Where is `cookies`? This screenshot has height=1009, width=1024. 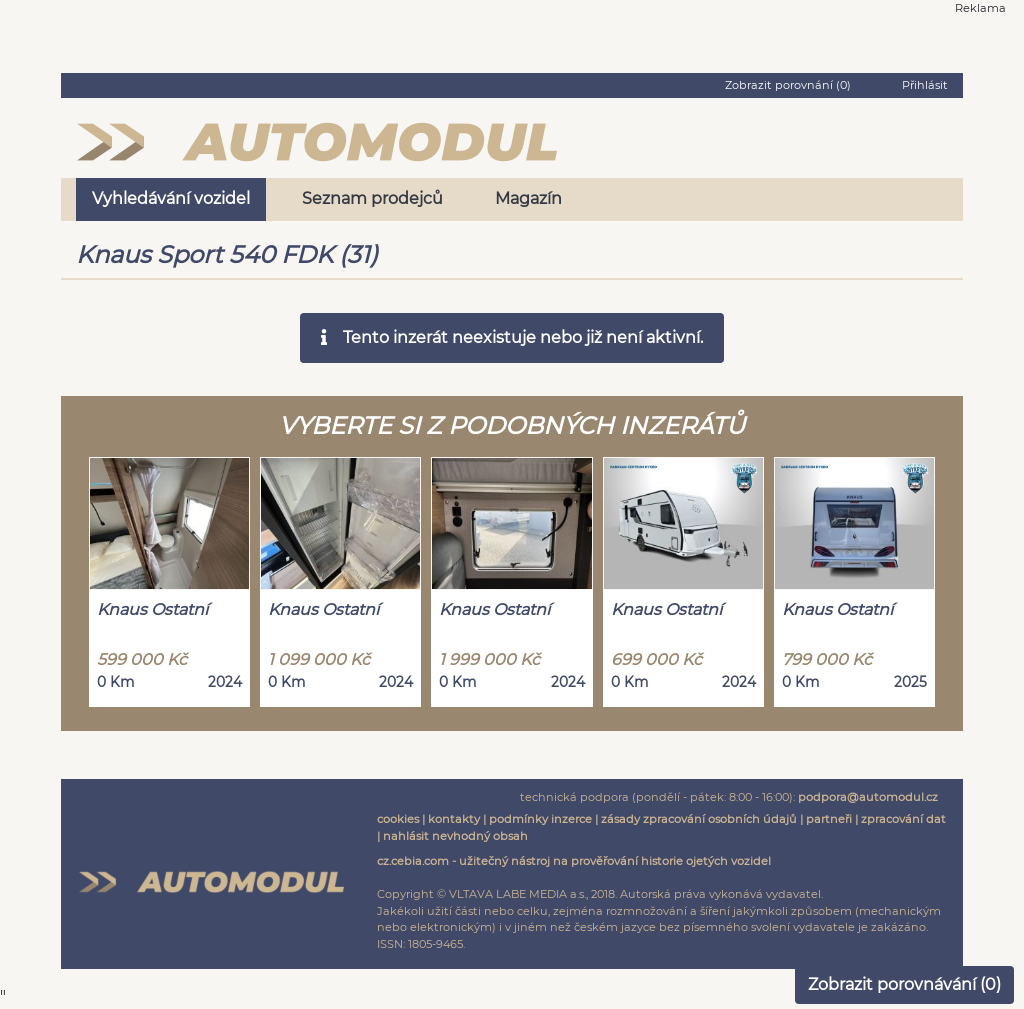
cookies is located at coordinates (398, 819).